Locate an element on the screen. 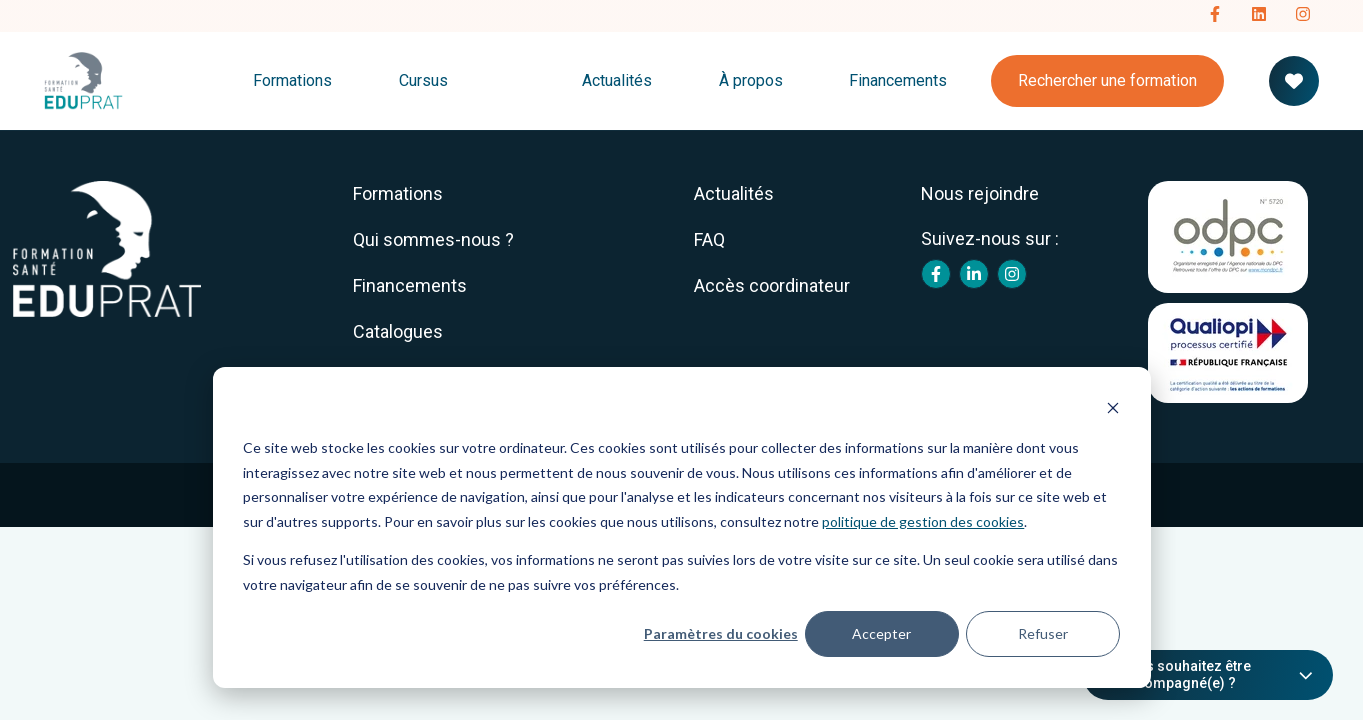 This screenshot has height=720, width=1363. Paramètres du cookies is located at coordinates (721, 633).